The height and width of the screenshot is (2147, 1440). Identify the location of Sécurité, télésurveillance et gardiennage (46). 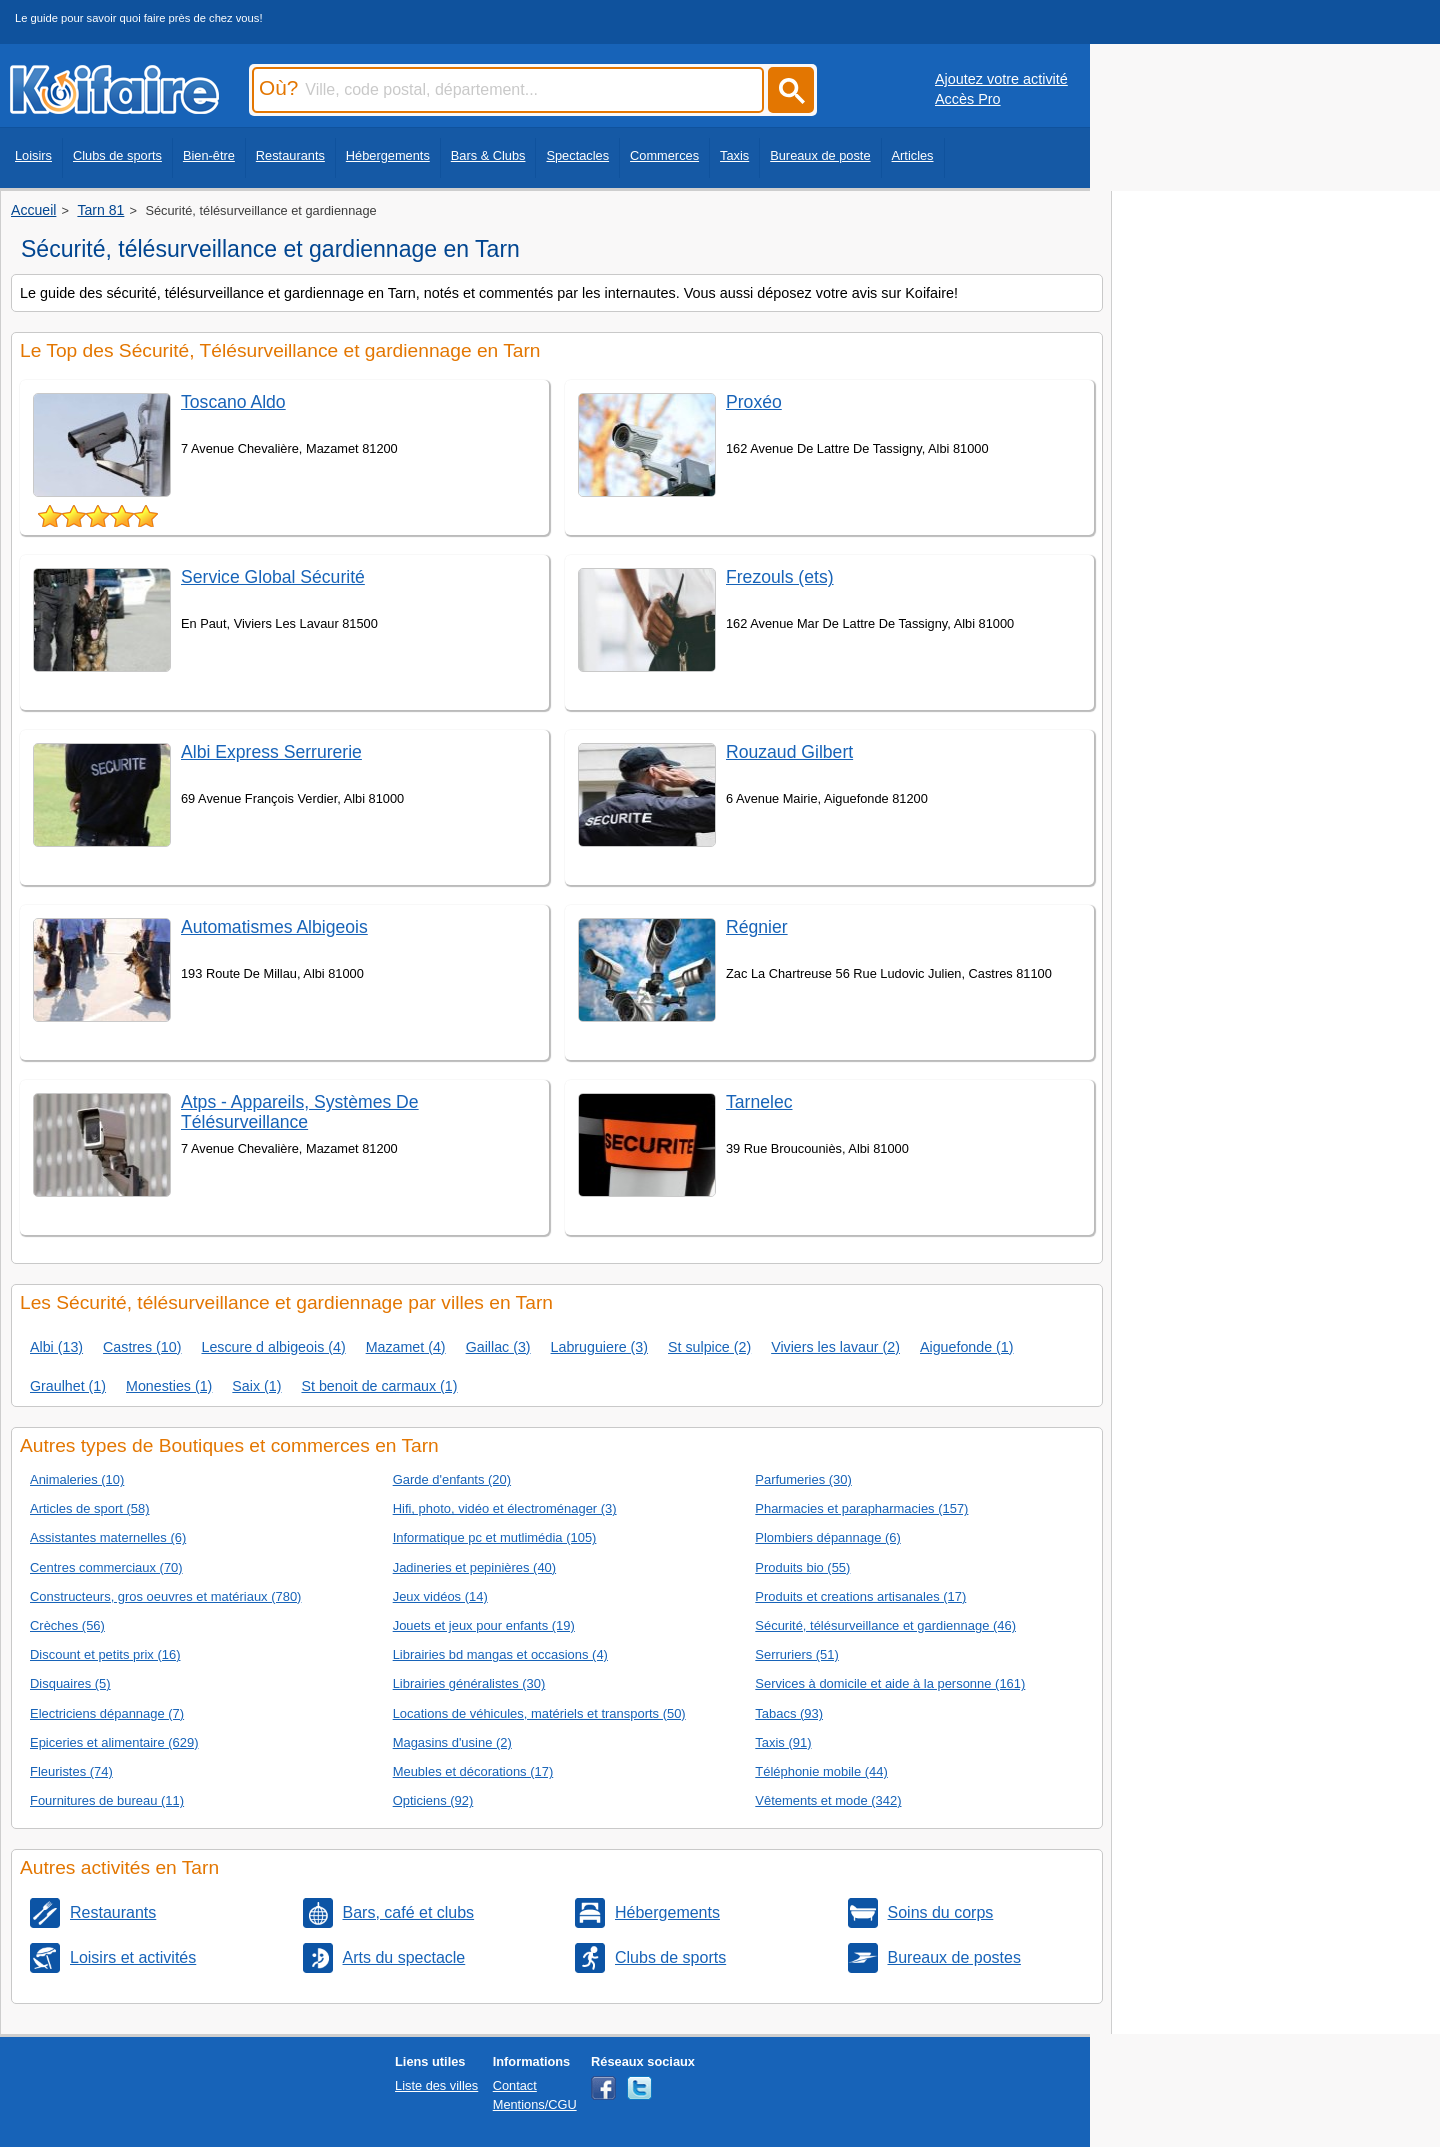
(885, 1625).